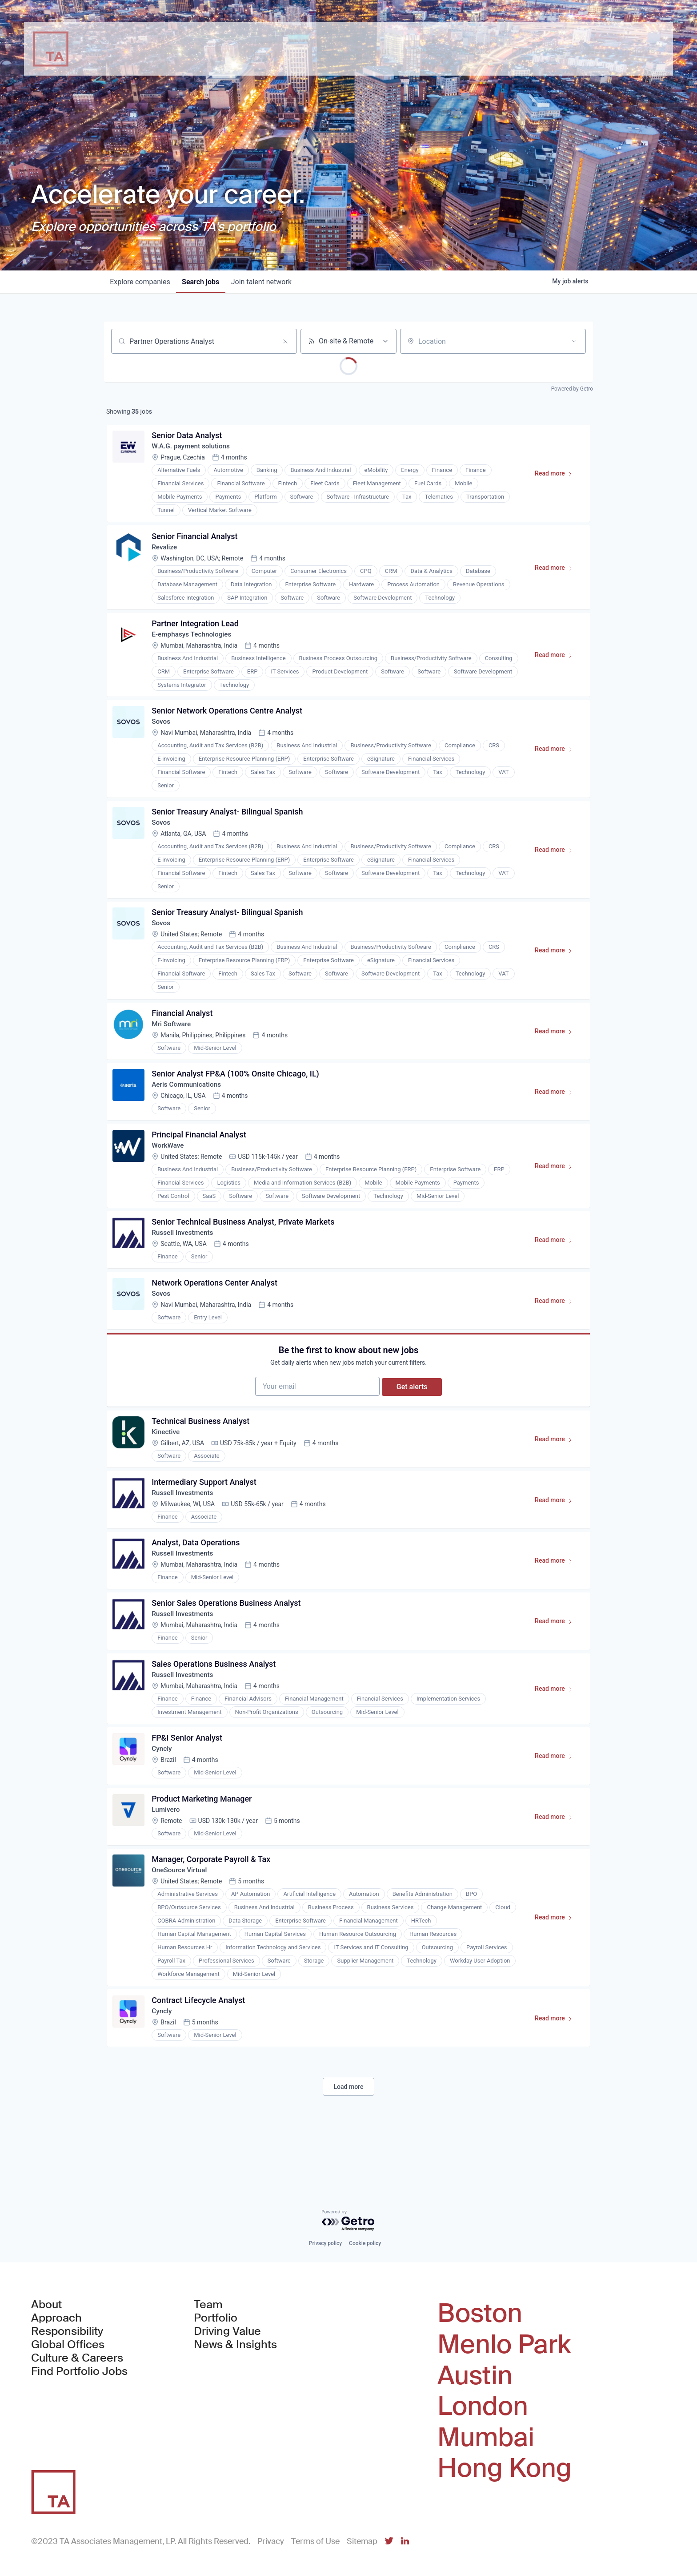 Image resolution: width=697 pixels, height=2576 pixels. Describe the element at coordinates (56, 2318) in the screenshot. I see `Approach` at that location.